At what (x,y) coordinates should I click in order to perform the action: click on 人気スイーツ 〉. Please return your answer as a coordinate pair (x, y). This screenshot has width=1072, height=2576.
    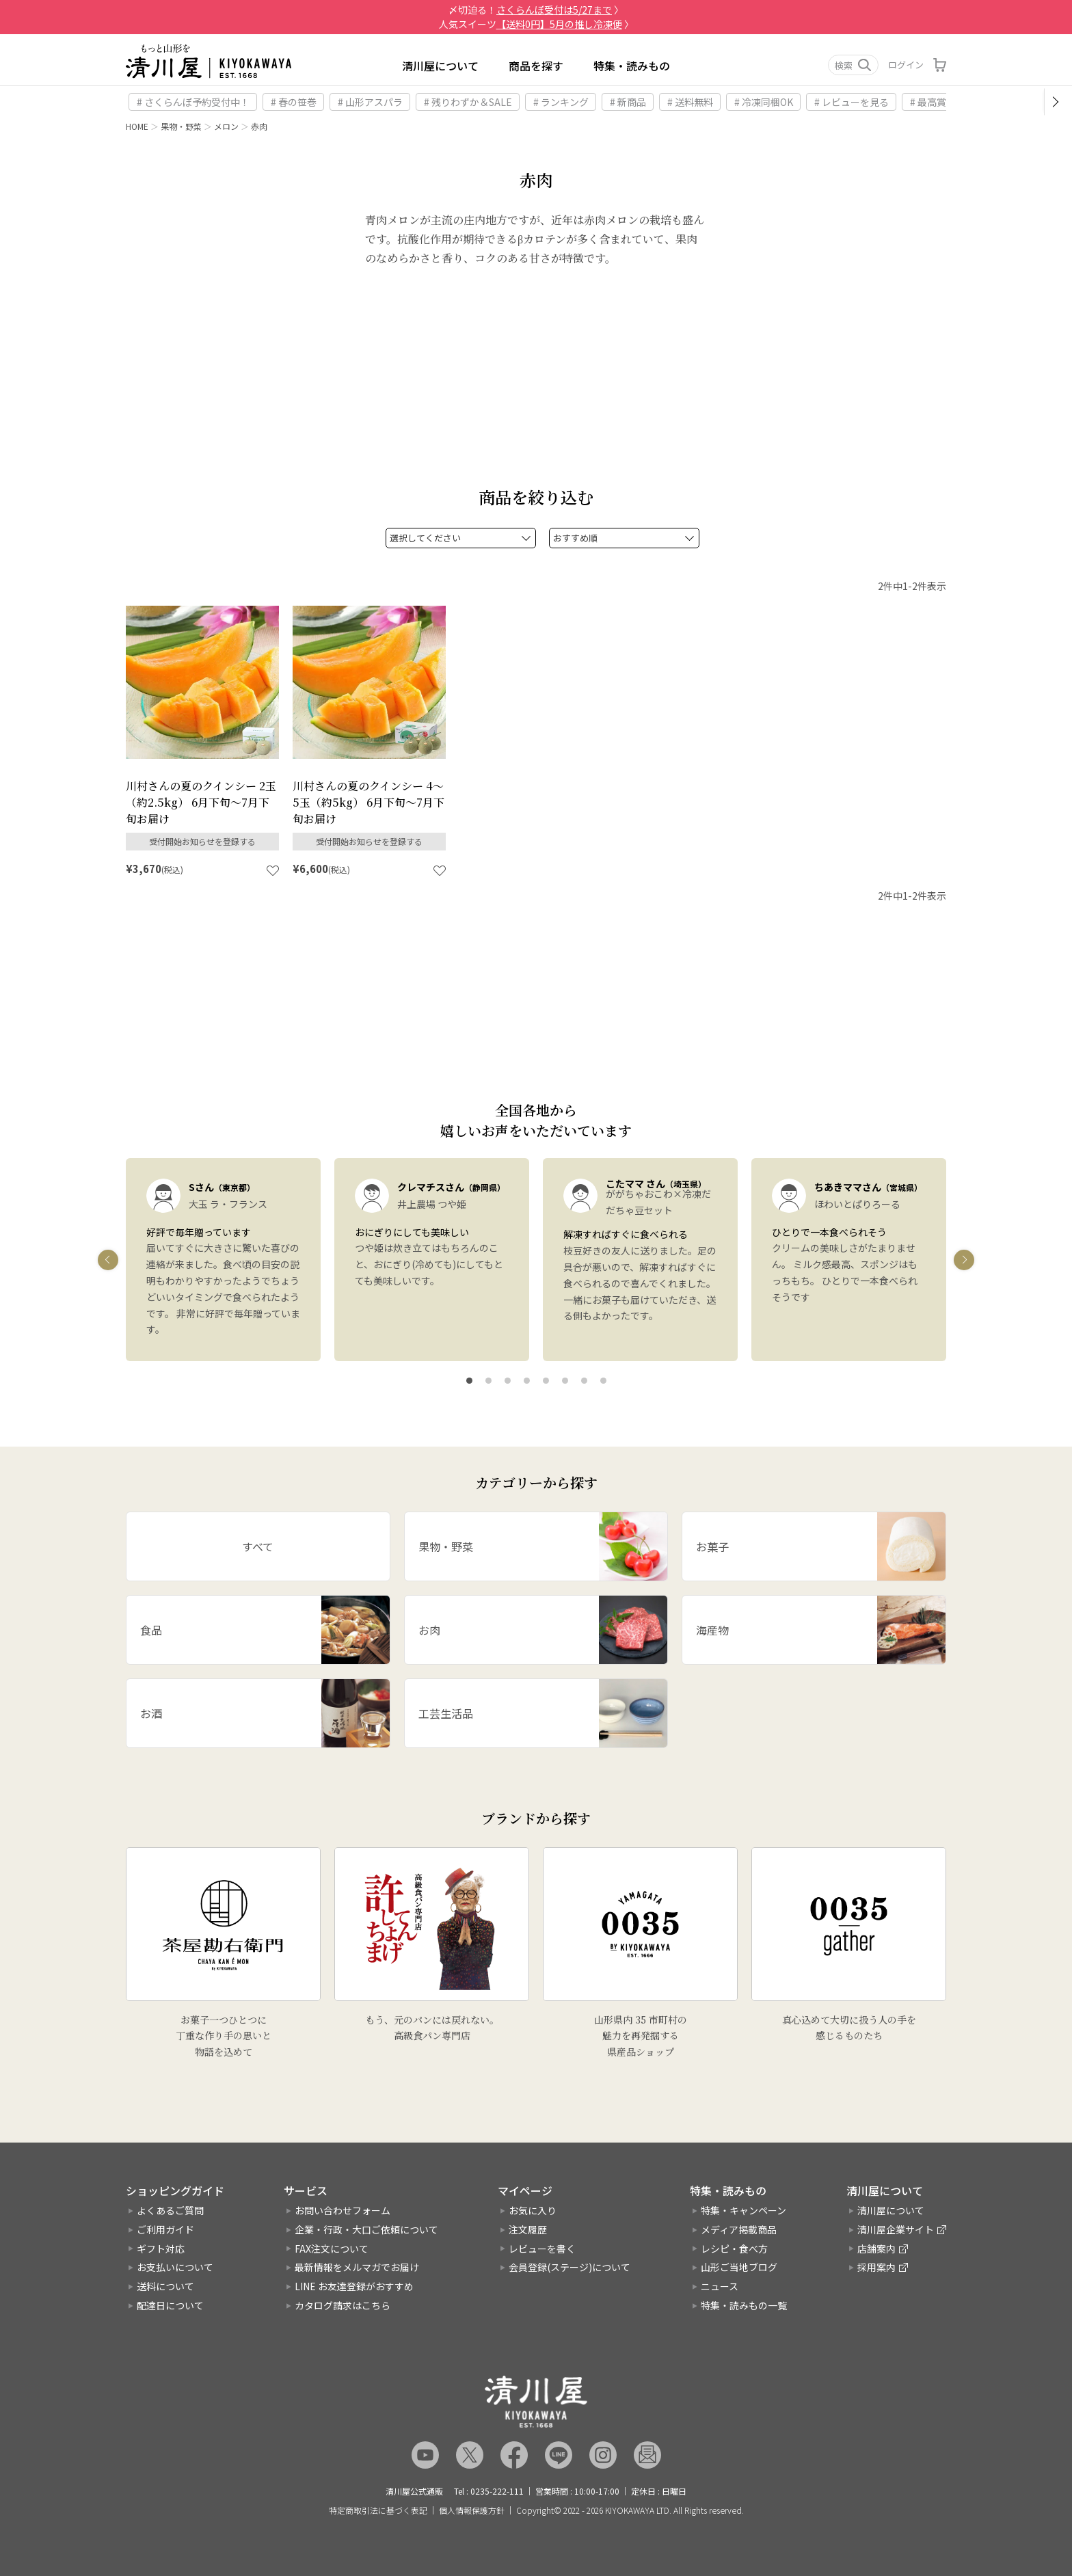
    Looking at the image, I should click on (536, 24).